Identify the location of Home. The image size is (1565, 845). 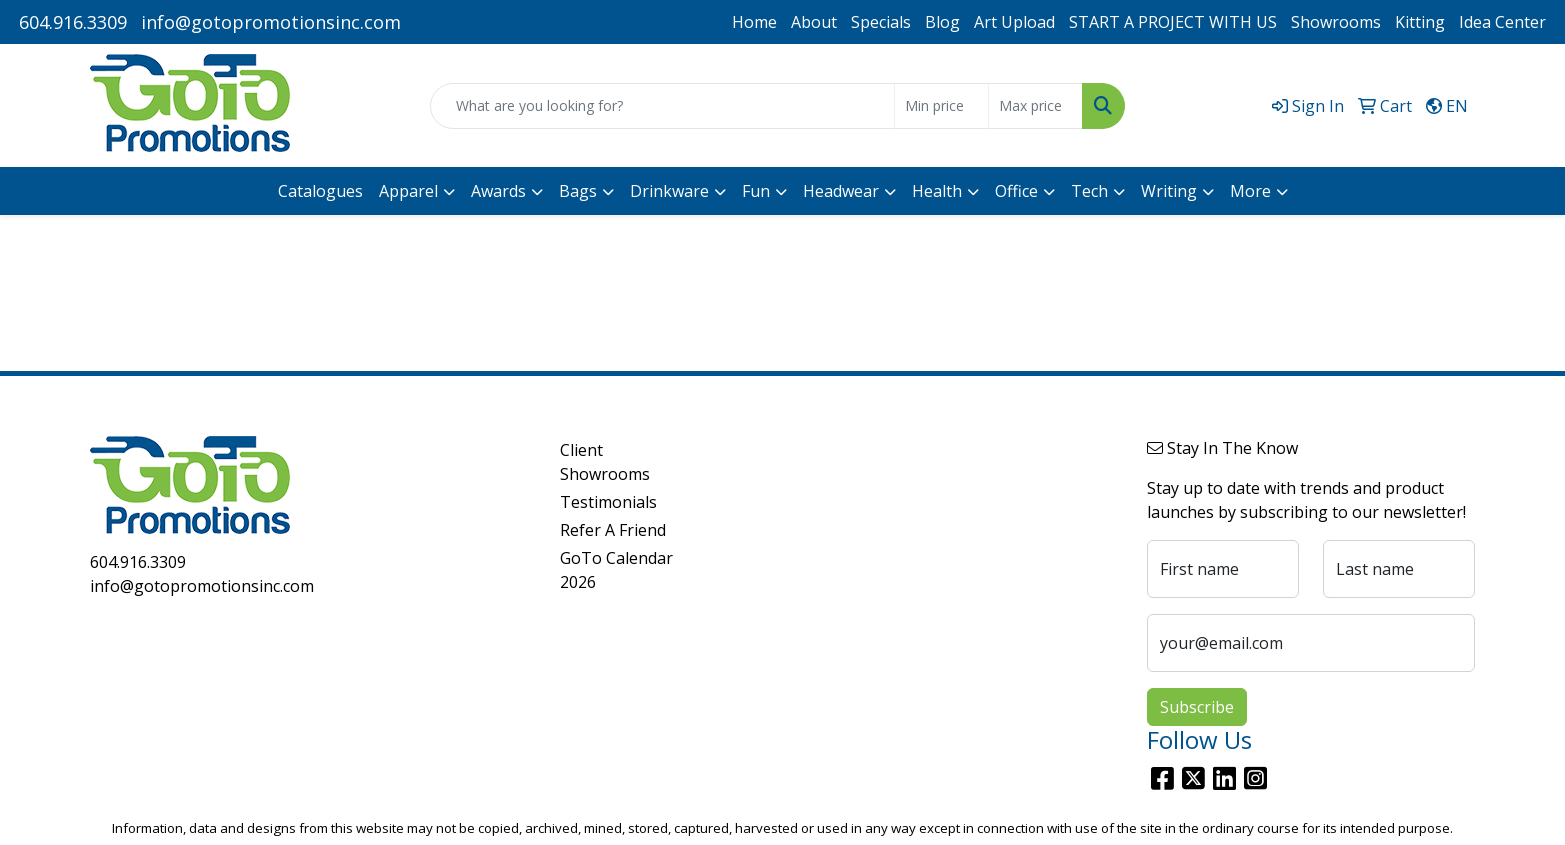
(754, 22).